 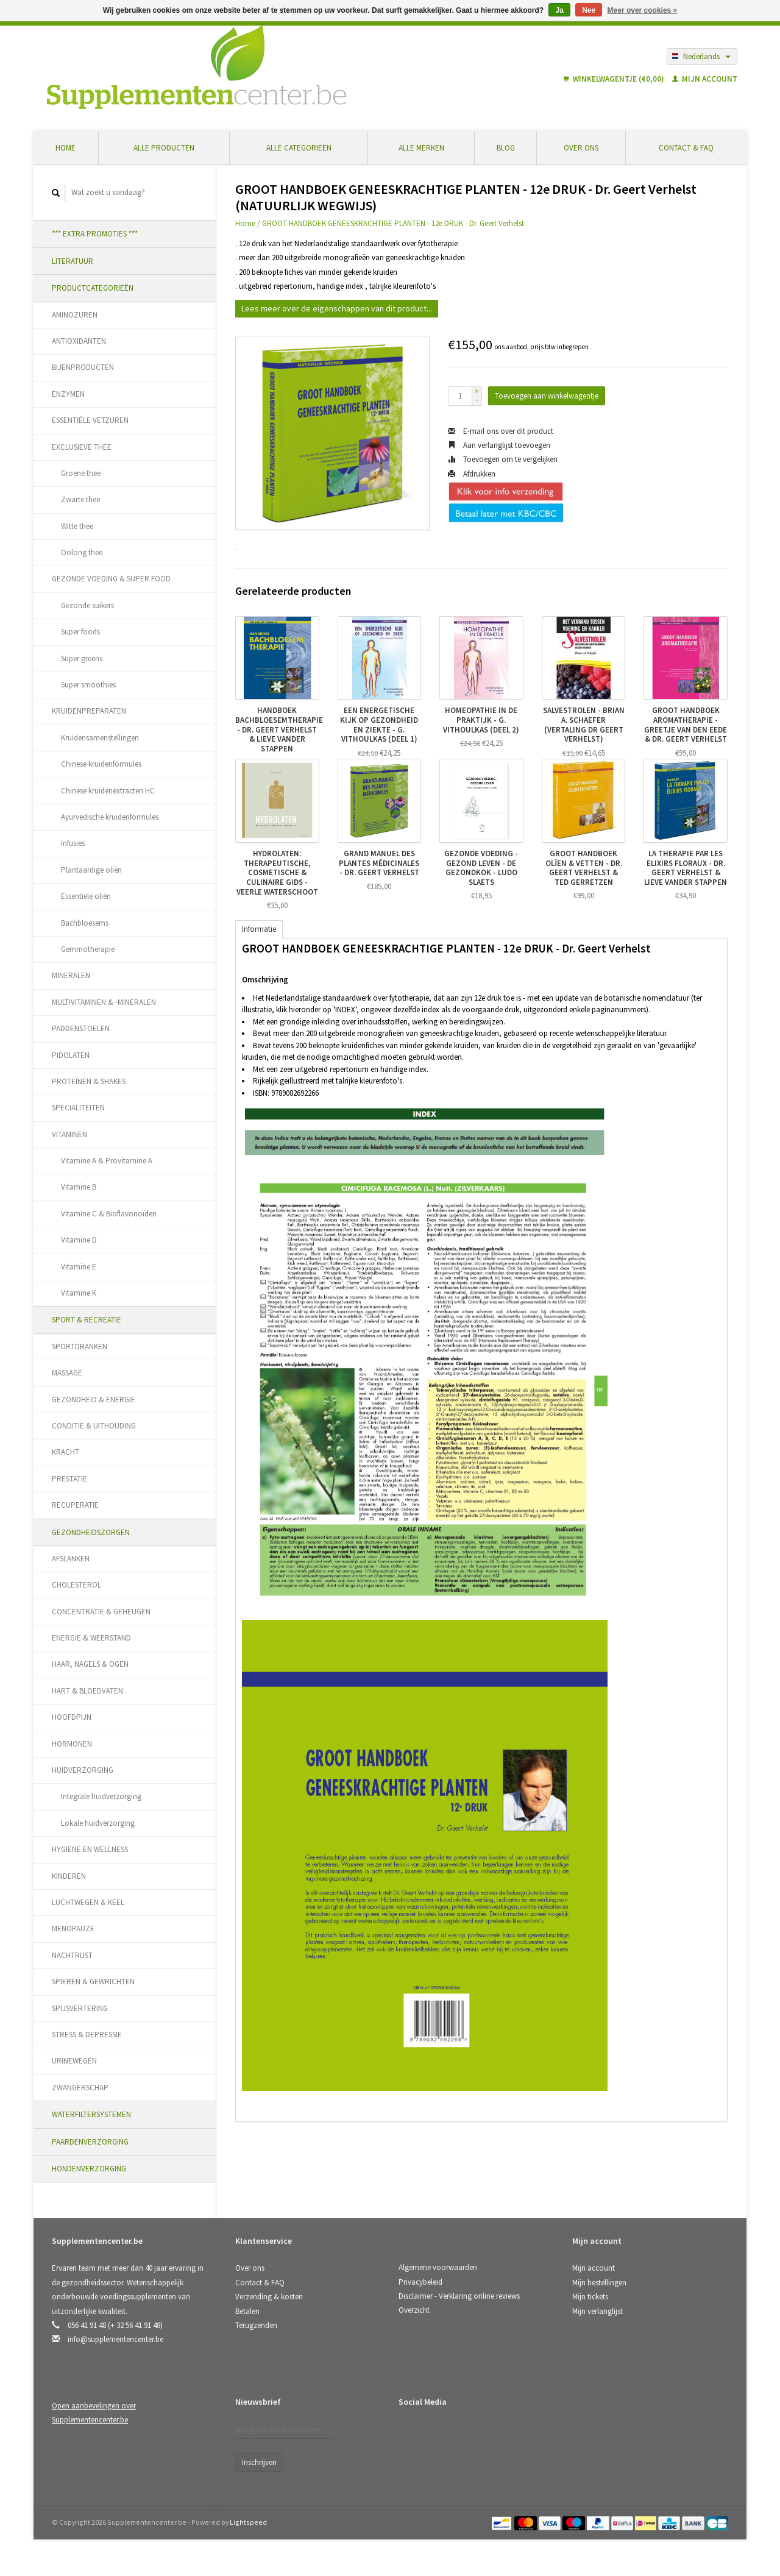 I want to click on Essentiële oliën, so click(x=86, y=896).